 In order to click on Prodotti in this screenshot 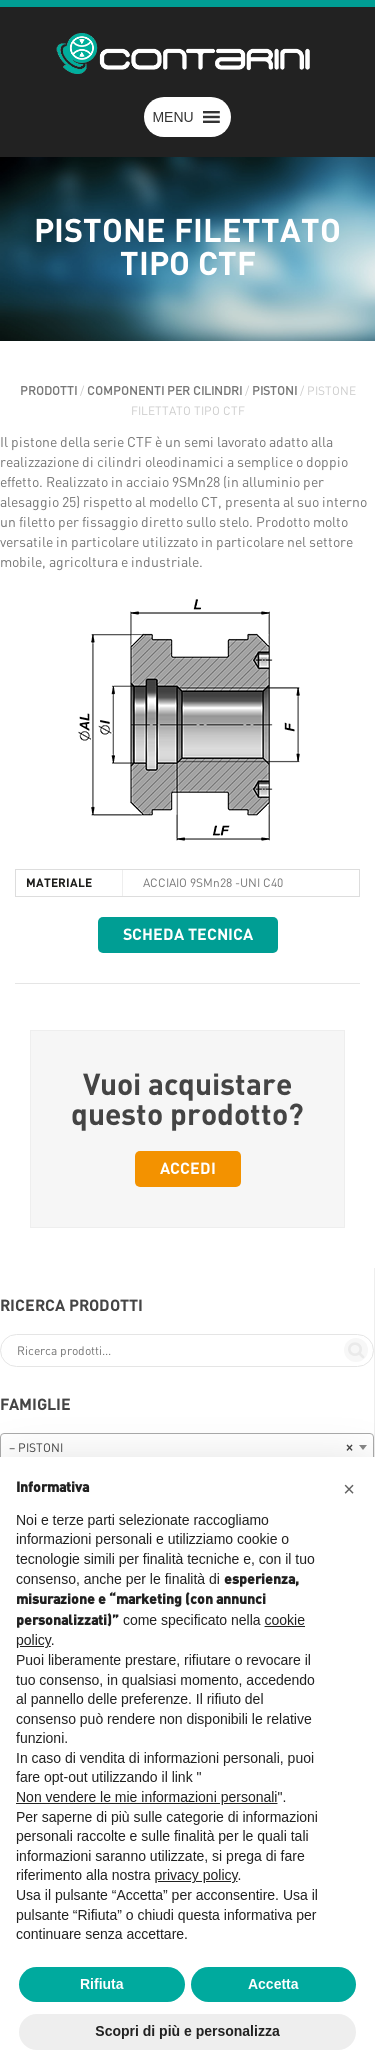, I will do `click(48, 391)`.